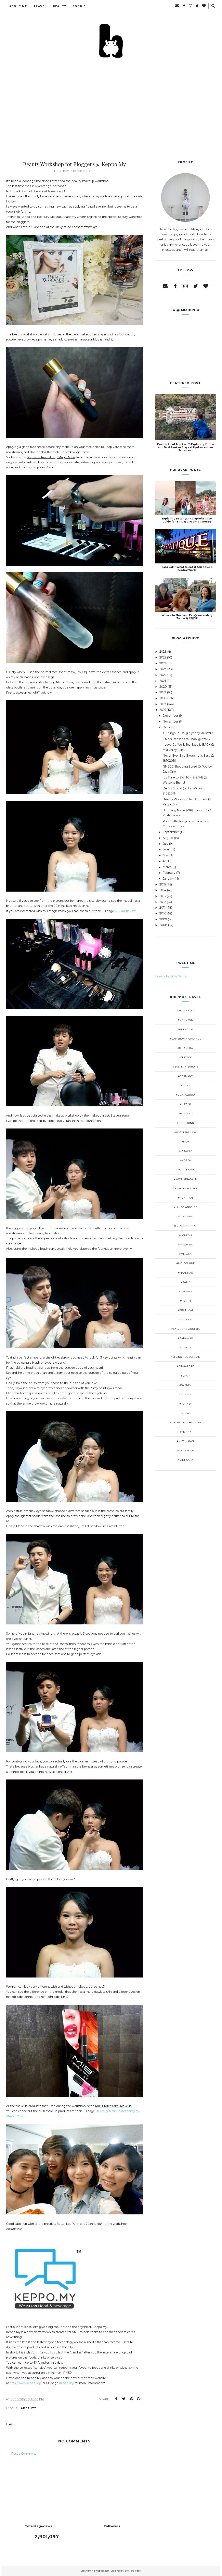  Describe the element at coordinates (162, 902) in the screenshot. I see `2012` at that location.